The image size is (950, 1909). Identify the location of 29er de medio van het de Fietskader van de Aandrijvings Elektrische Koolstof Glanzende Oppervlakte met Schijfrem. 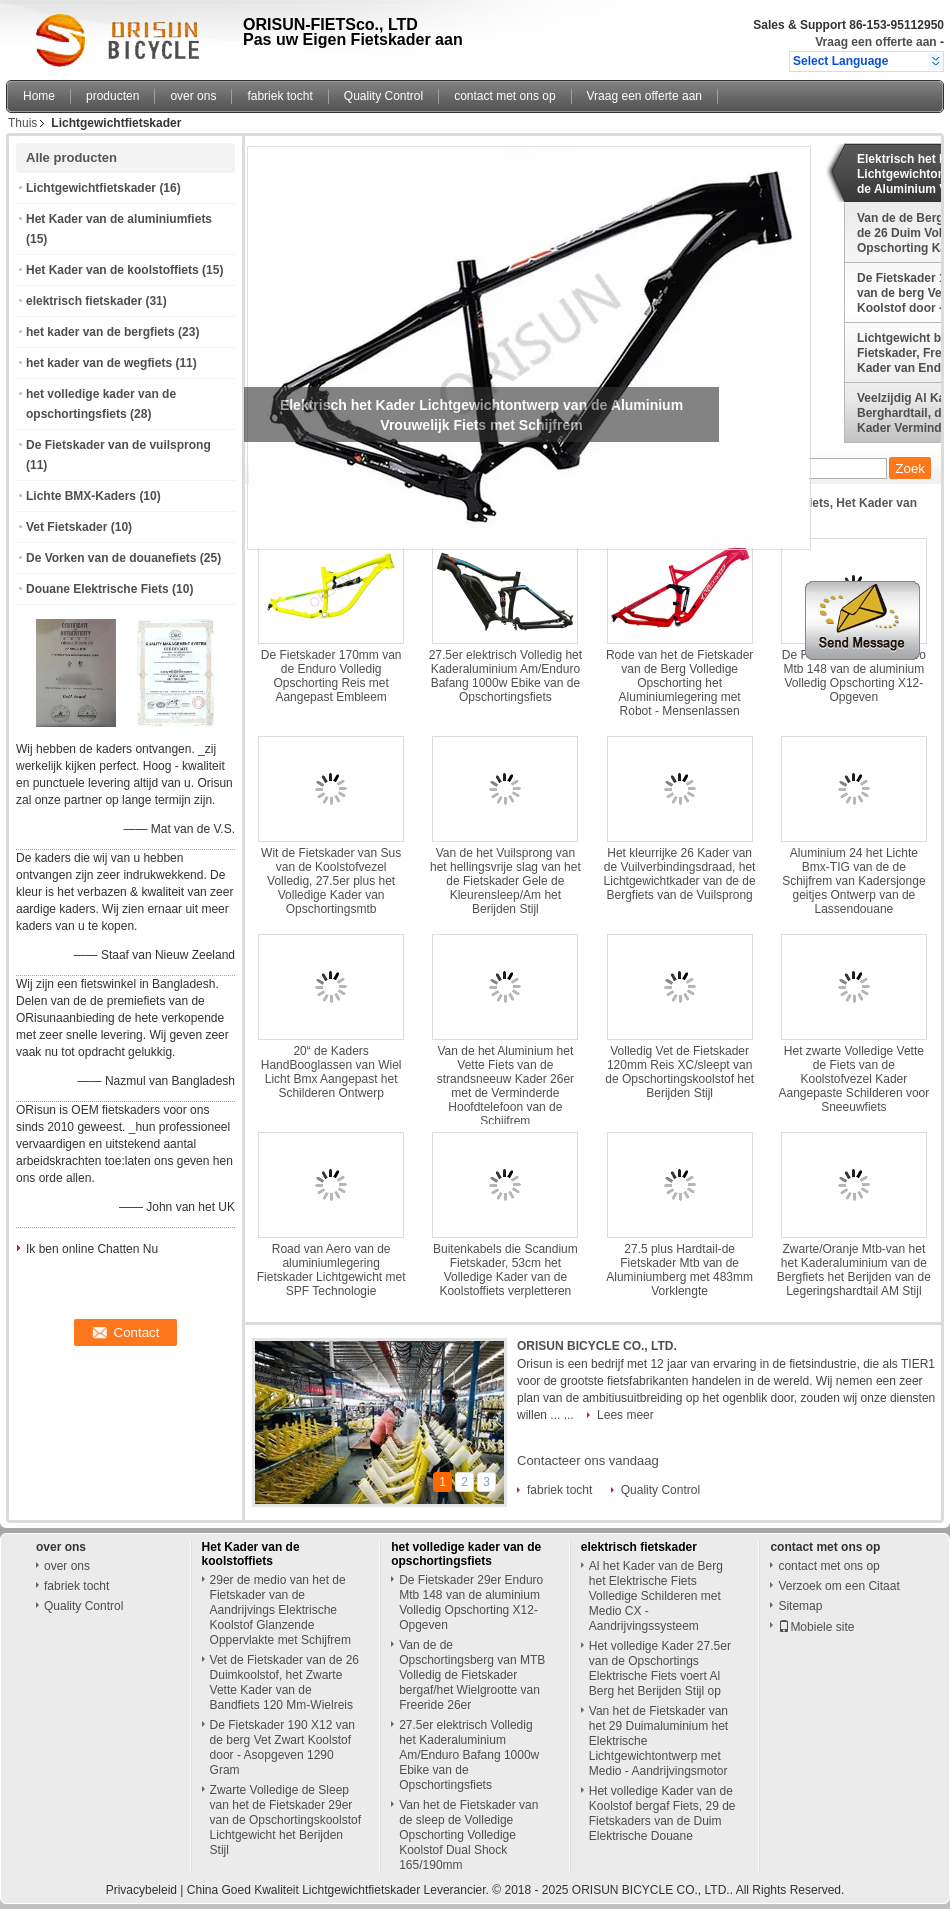
(280, 1610).